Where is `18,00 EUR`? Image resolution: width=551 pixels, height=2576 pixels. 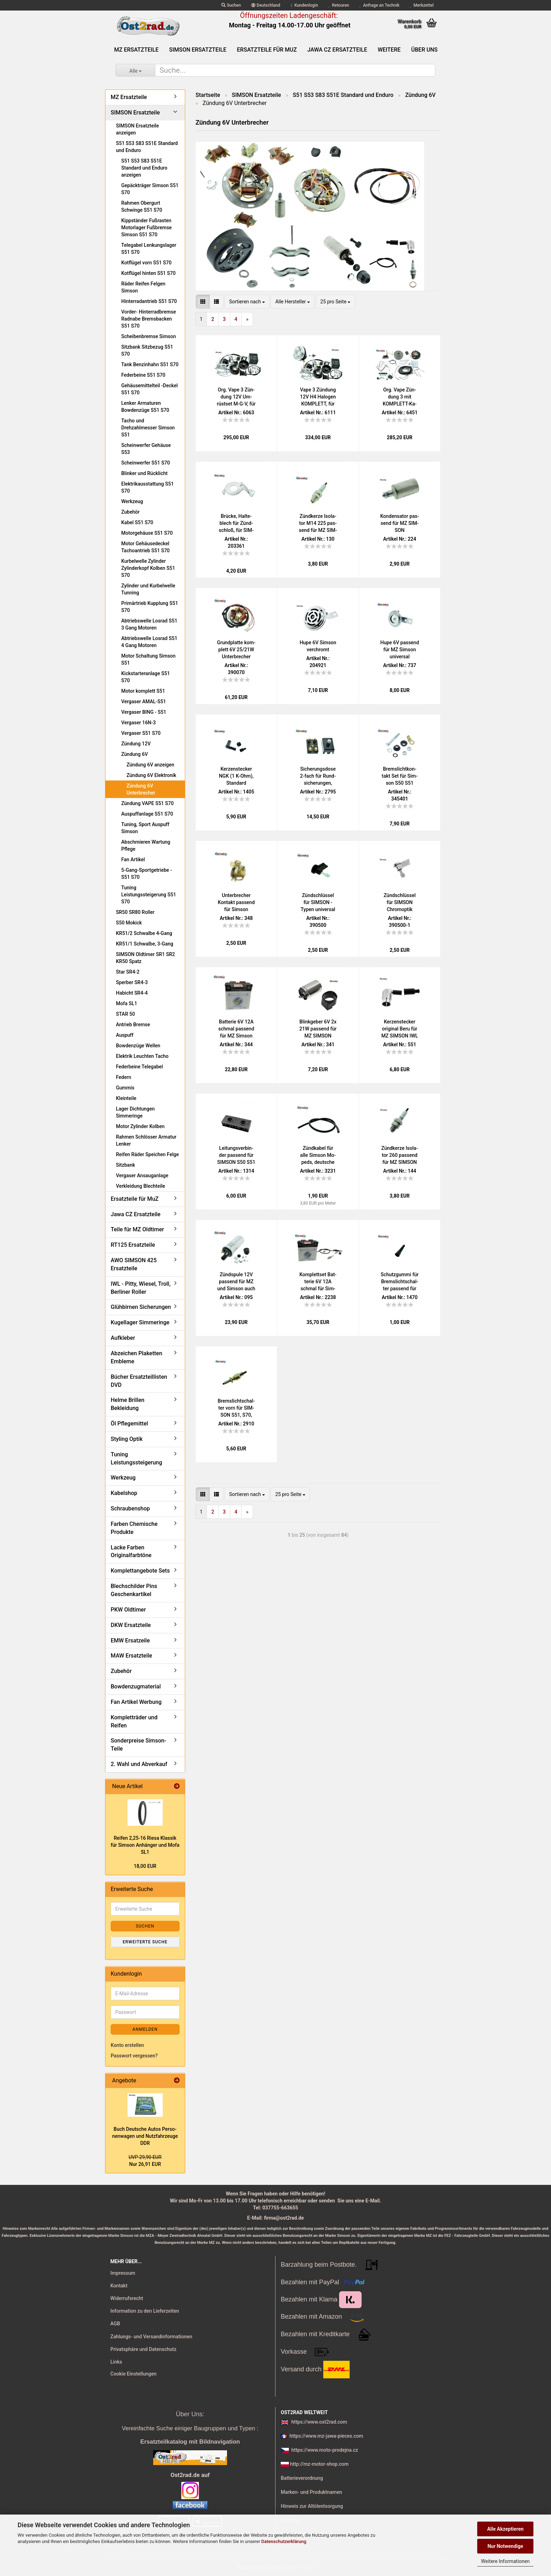 18,00 EUR is located at coordinates (145, 1866).